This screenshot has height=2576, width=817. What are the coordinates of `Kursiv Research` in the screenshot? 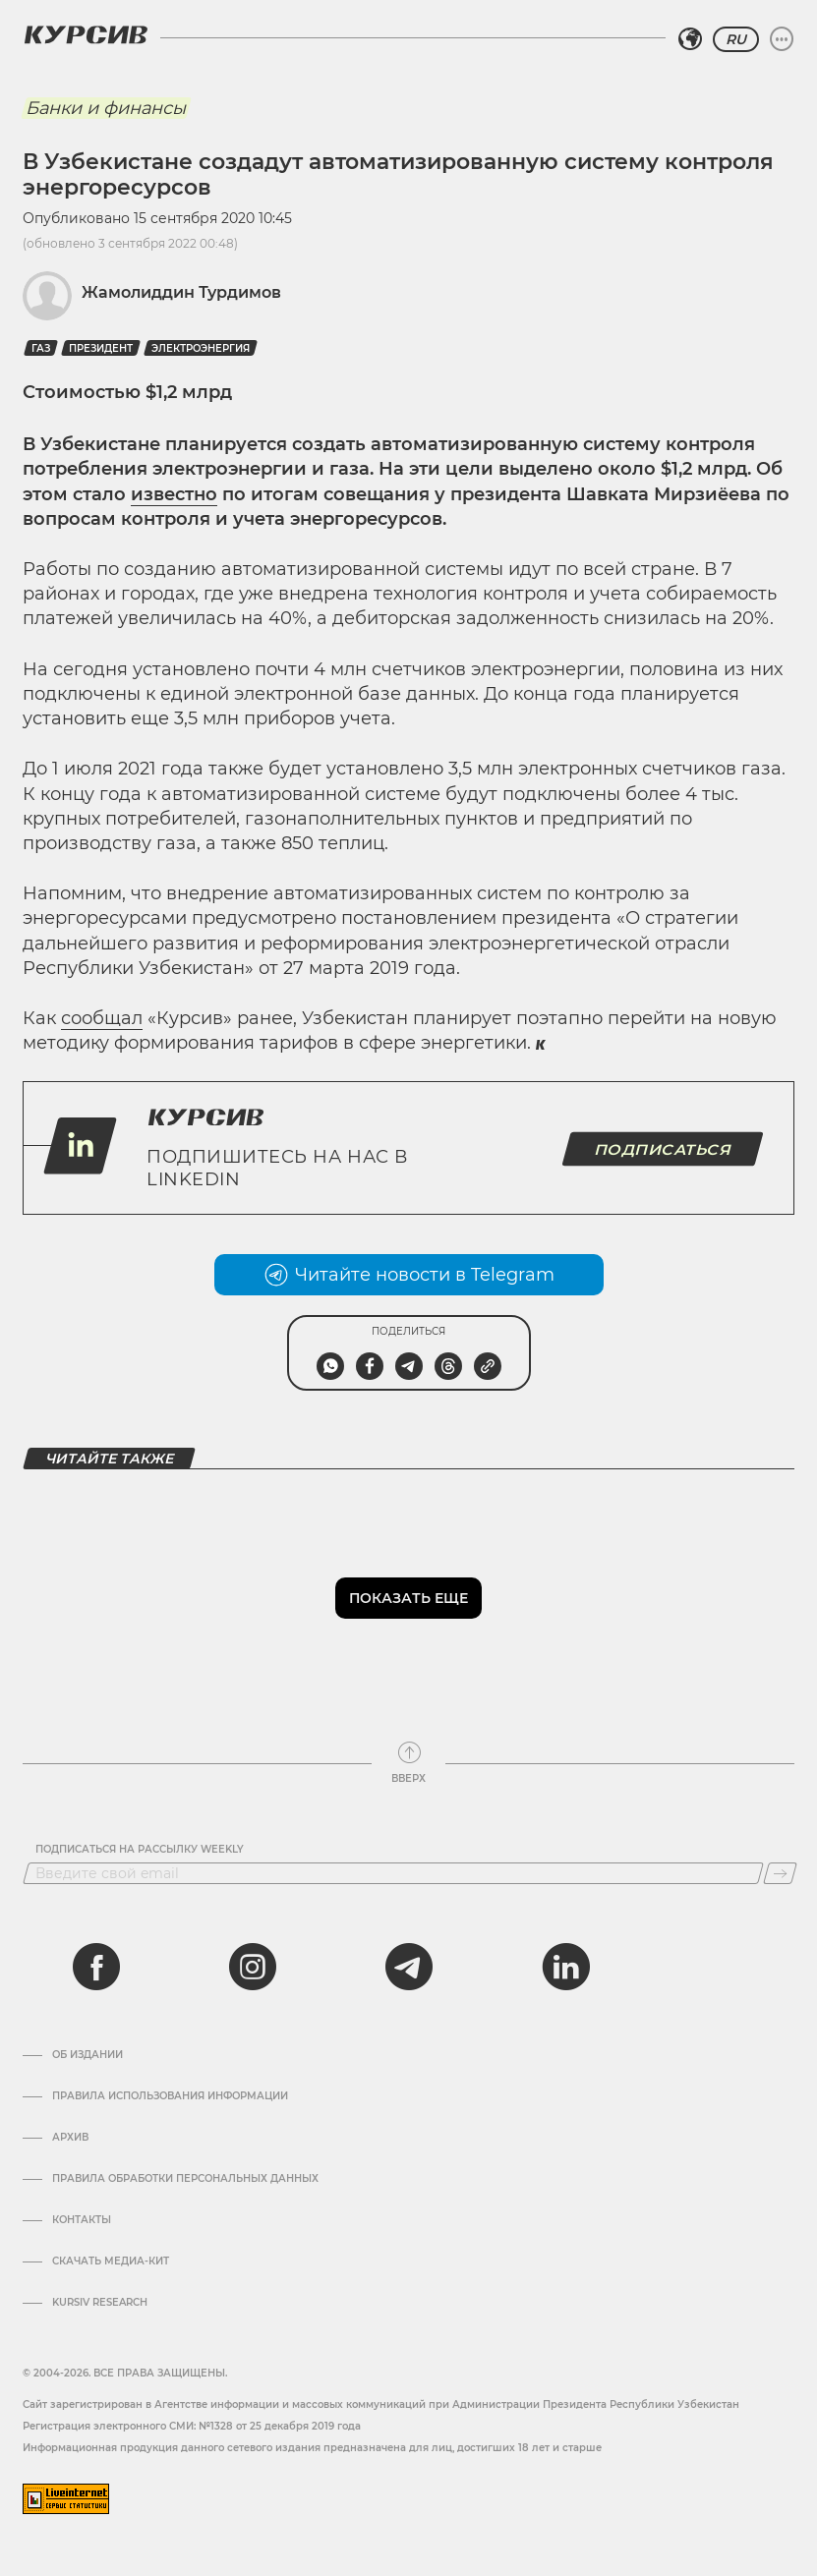 It's located at (99, 2303).